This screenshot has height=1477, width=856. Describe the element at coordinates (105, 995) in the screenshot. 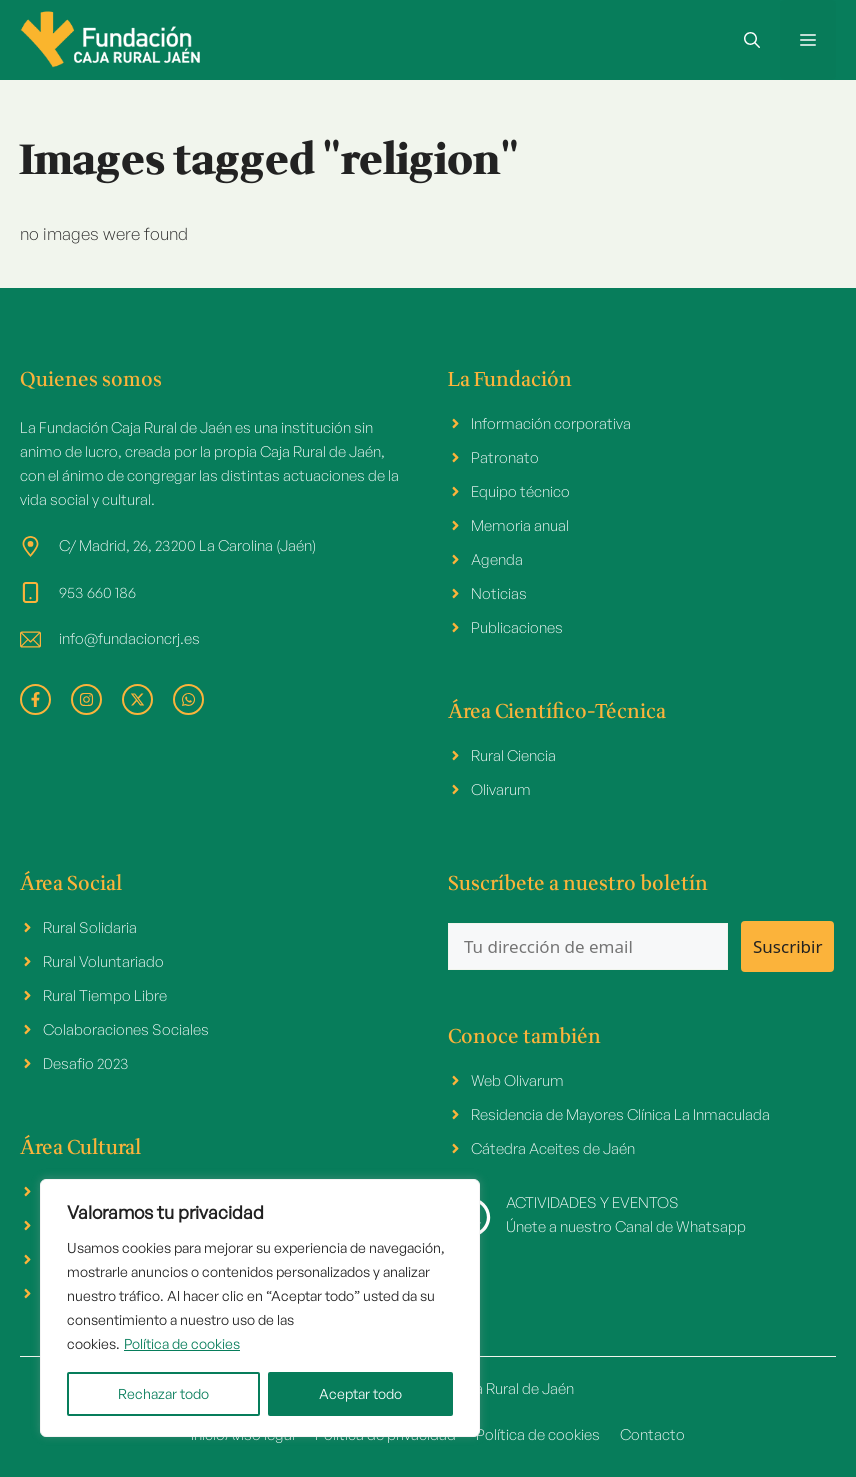

I see `Rural Tiempo Libre` at that location.